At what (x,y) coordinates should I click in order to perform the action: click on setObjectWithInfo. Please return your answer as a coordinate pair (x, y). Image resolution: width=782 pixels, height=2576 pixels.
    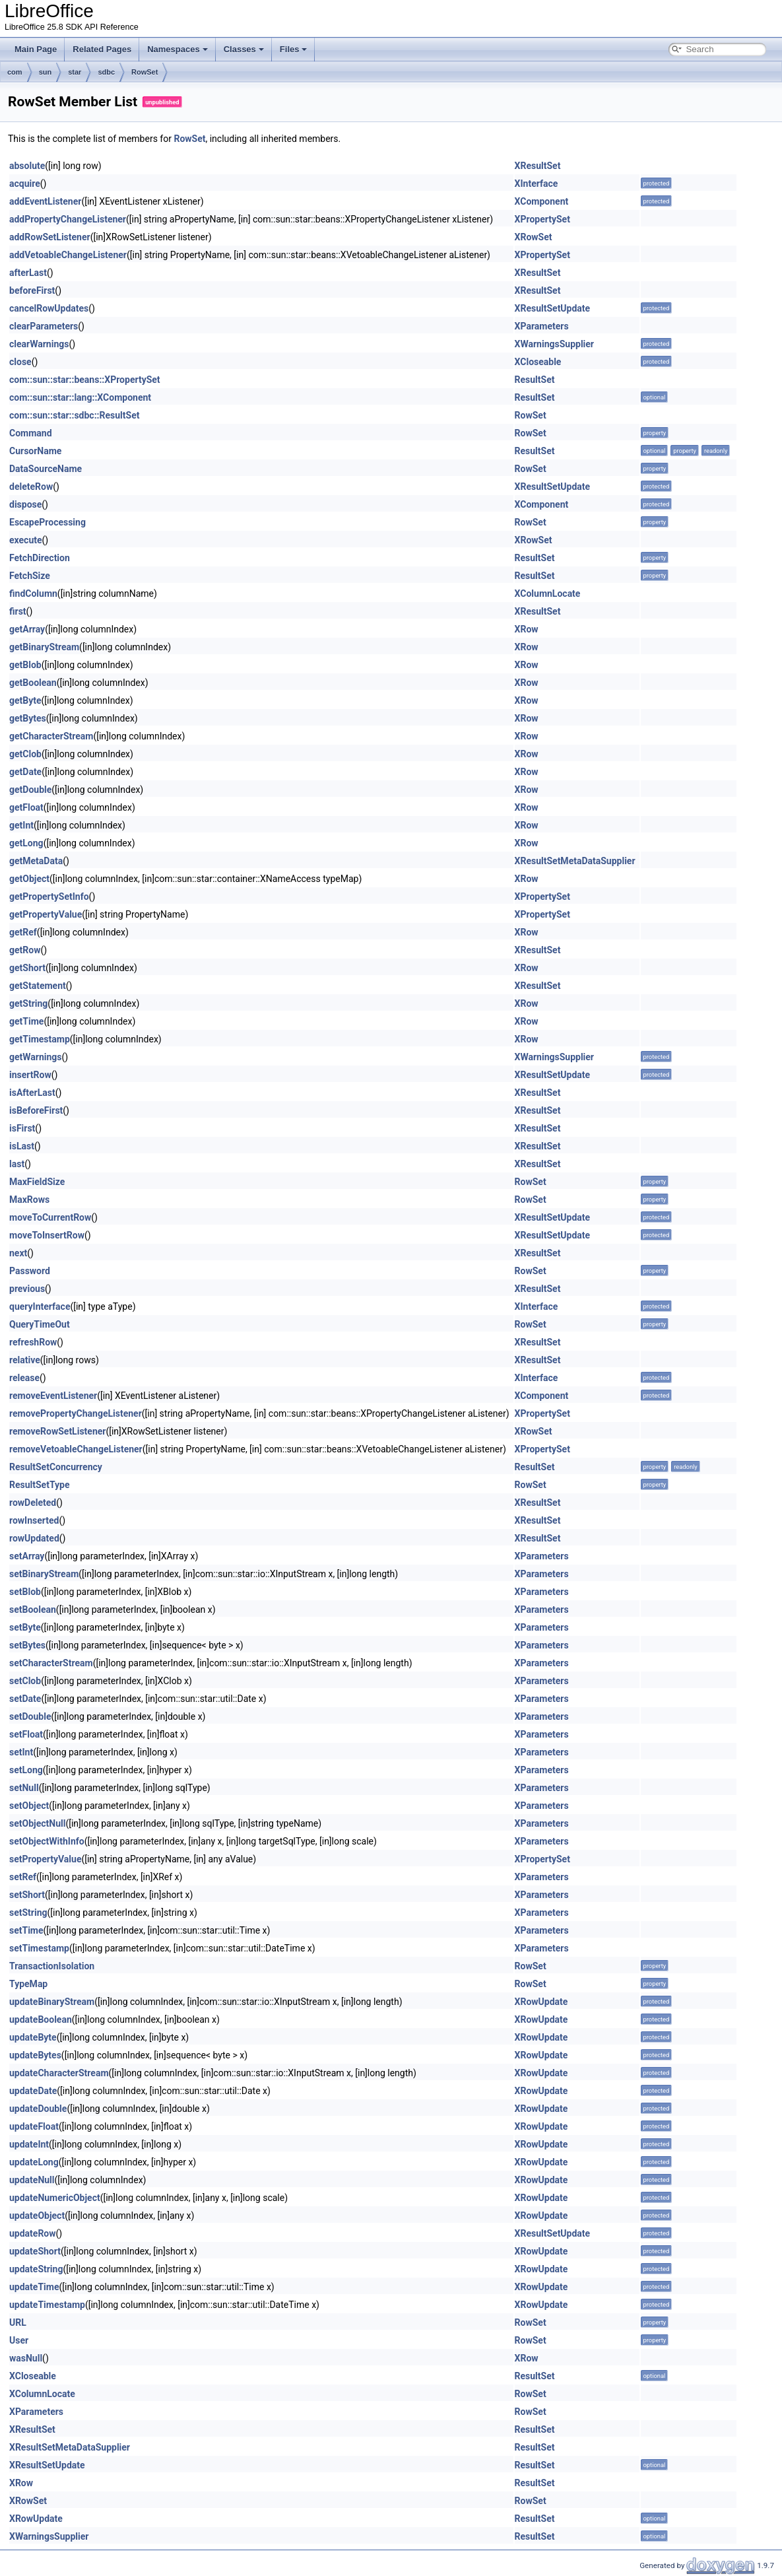
    Looking at the image, I should click on (46, 1841).